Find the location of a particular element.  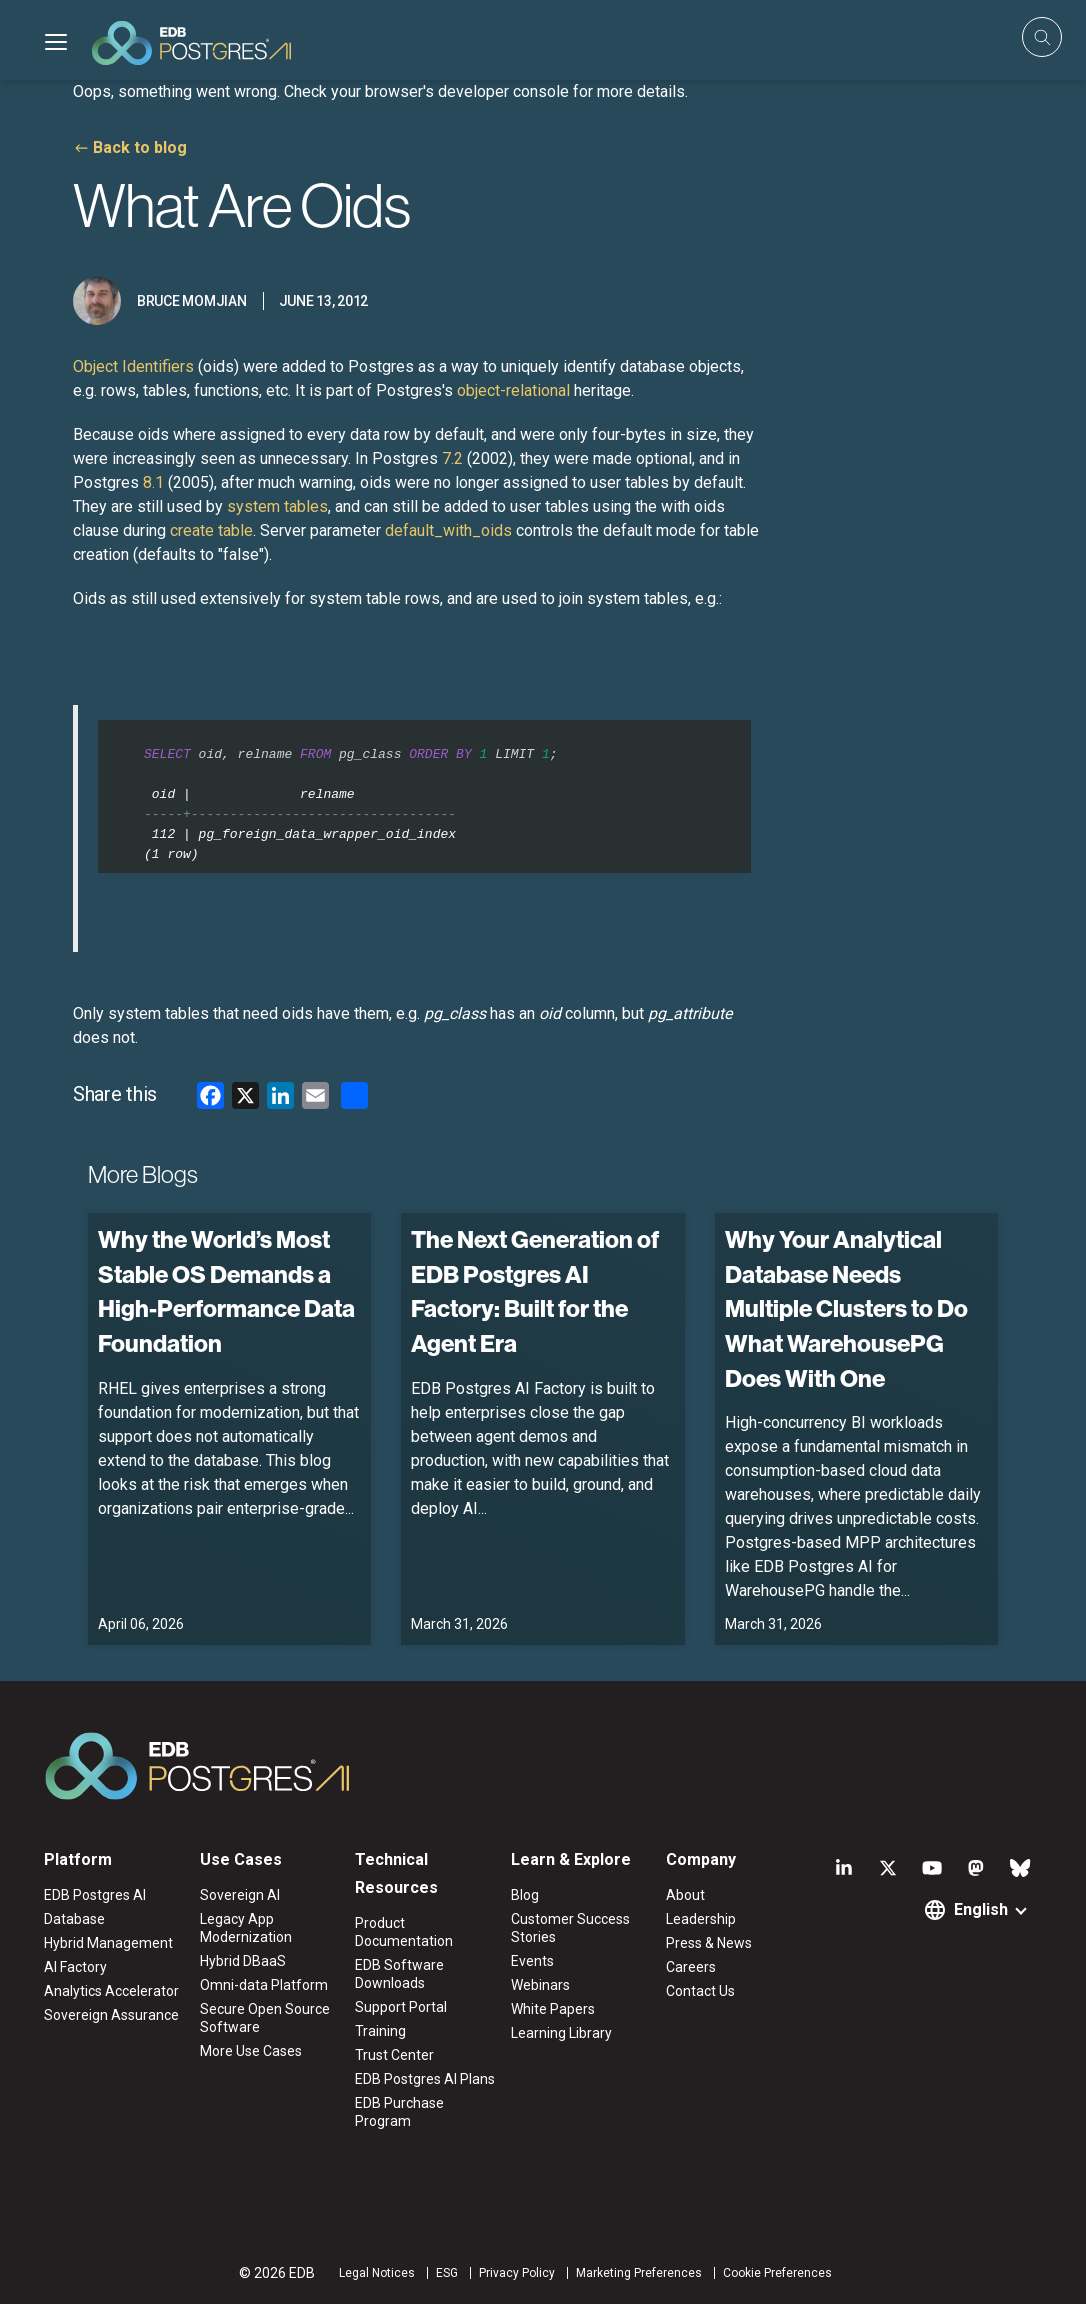

EDB Postgres AI Plans is located at coordinates (425, 2079).